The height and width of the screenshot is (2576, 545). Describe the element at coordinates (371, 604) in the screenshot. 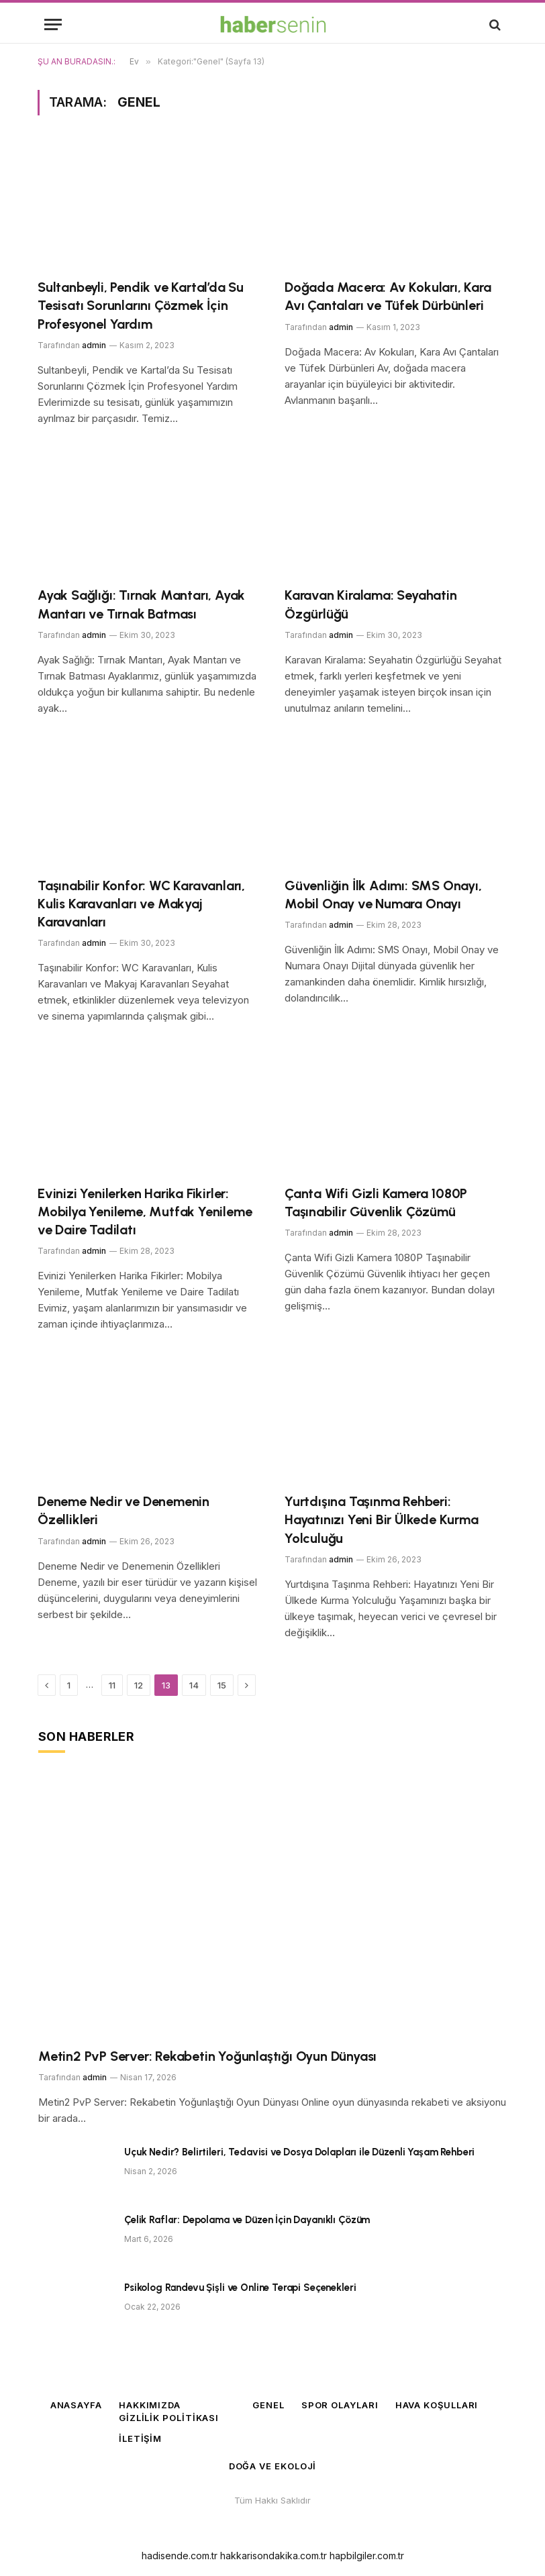

I see `Karavan Kiralama: Seyahatin Özgürlüğü` at that location.